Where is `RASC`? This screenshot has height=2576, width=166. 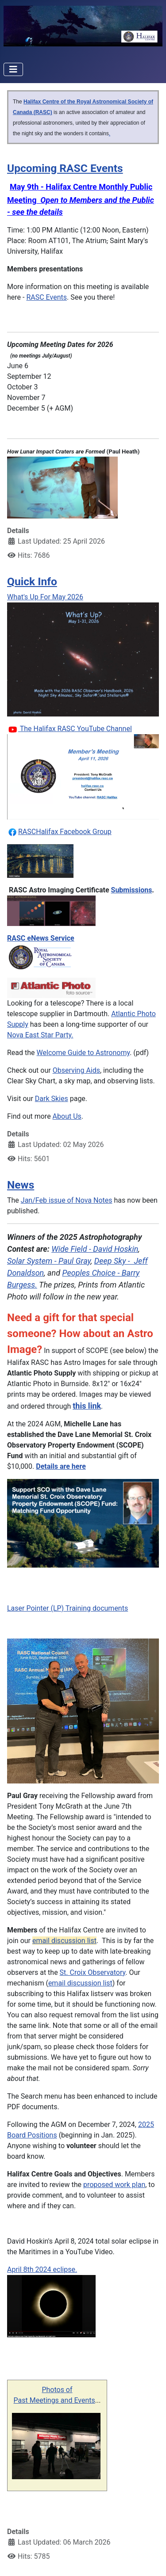
RASC is located at coordinates (27, 831).